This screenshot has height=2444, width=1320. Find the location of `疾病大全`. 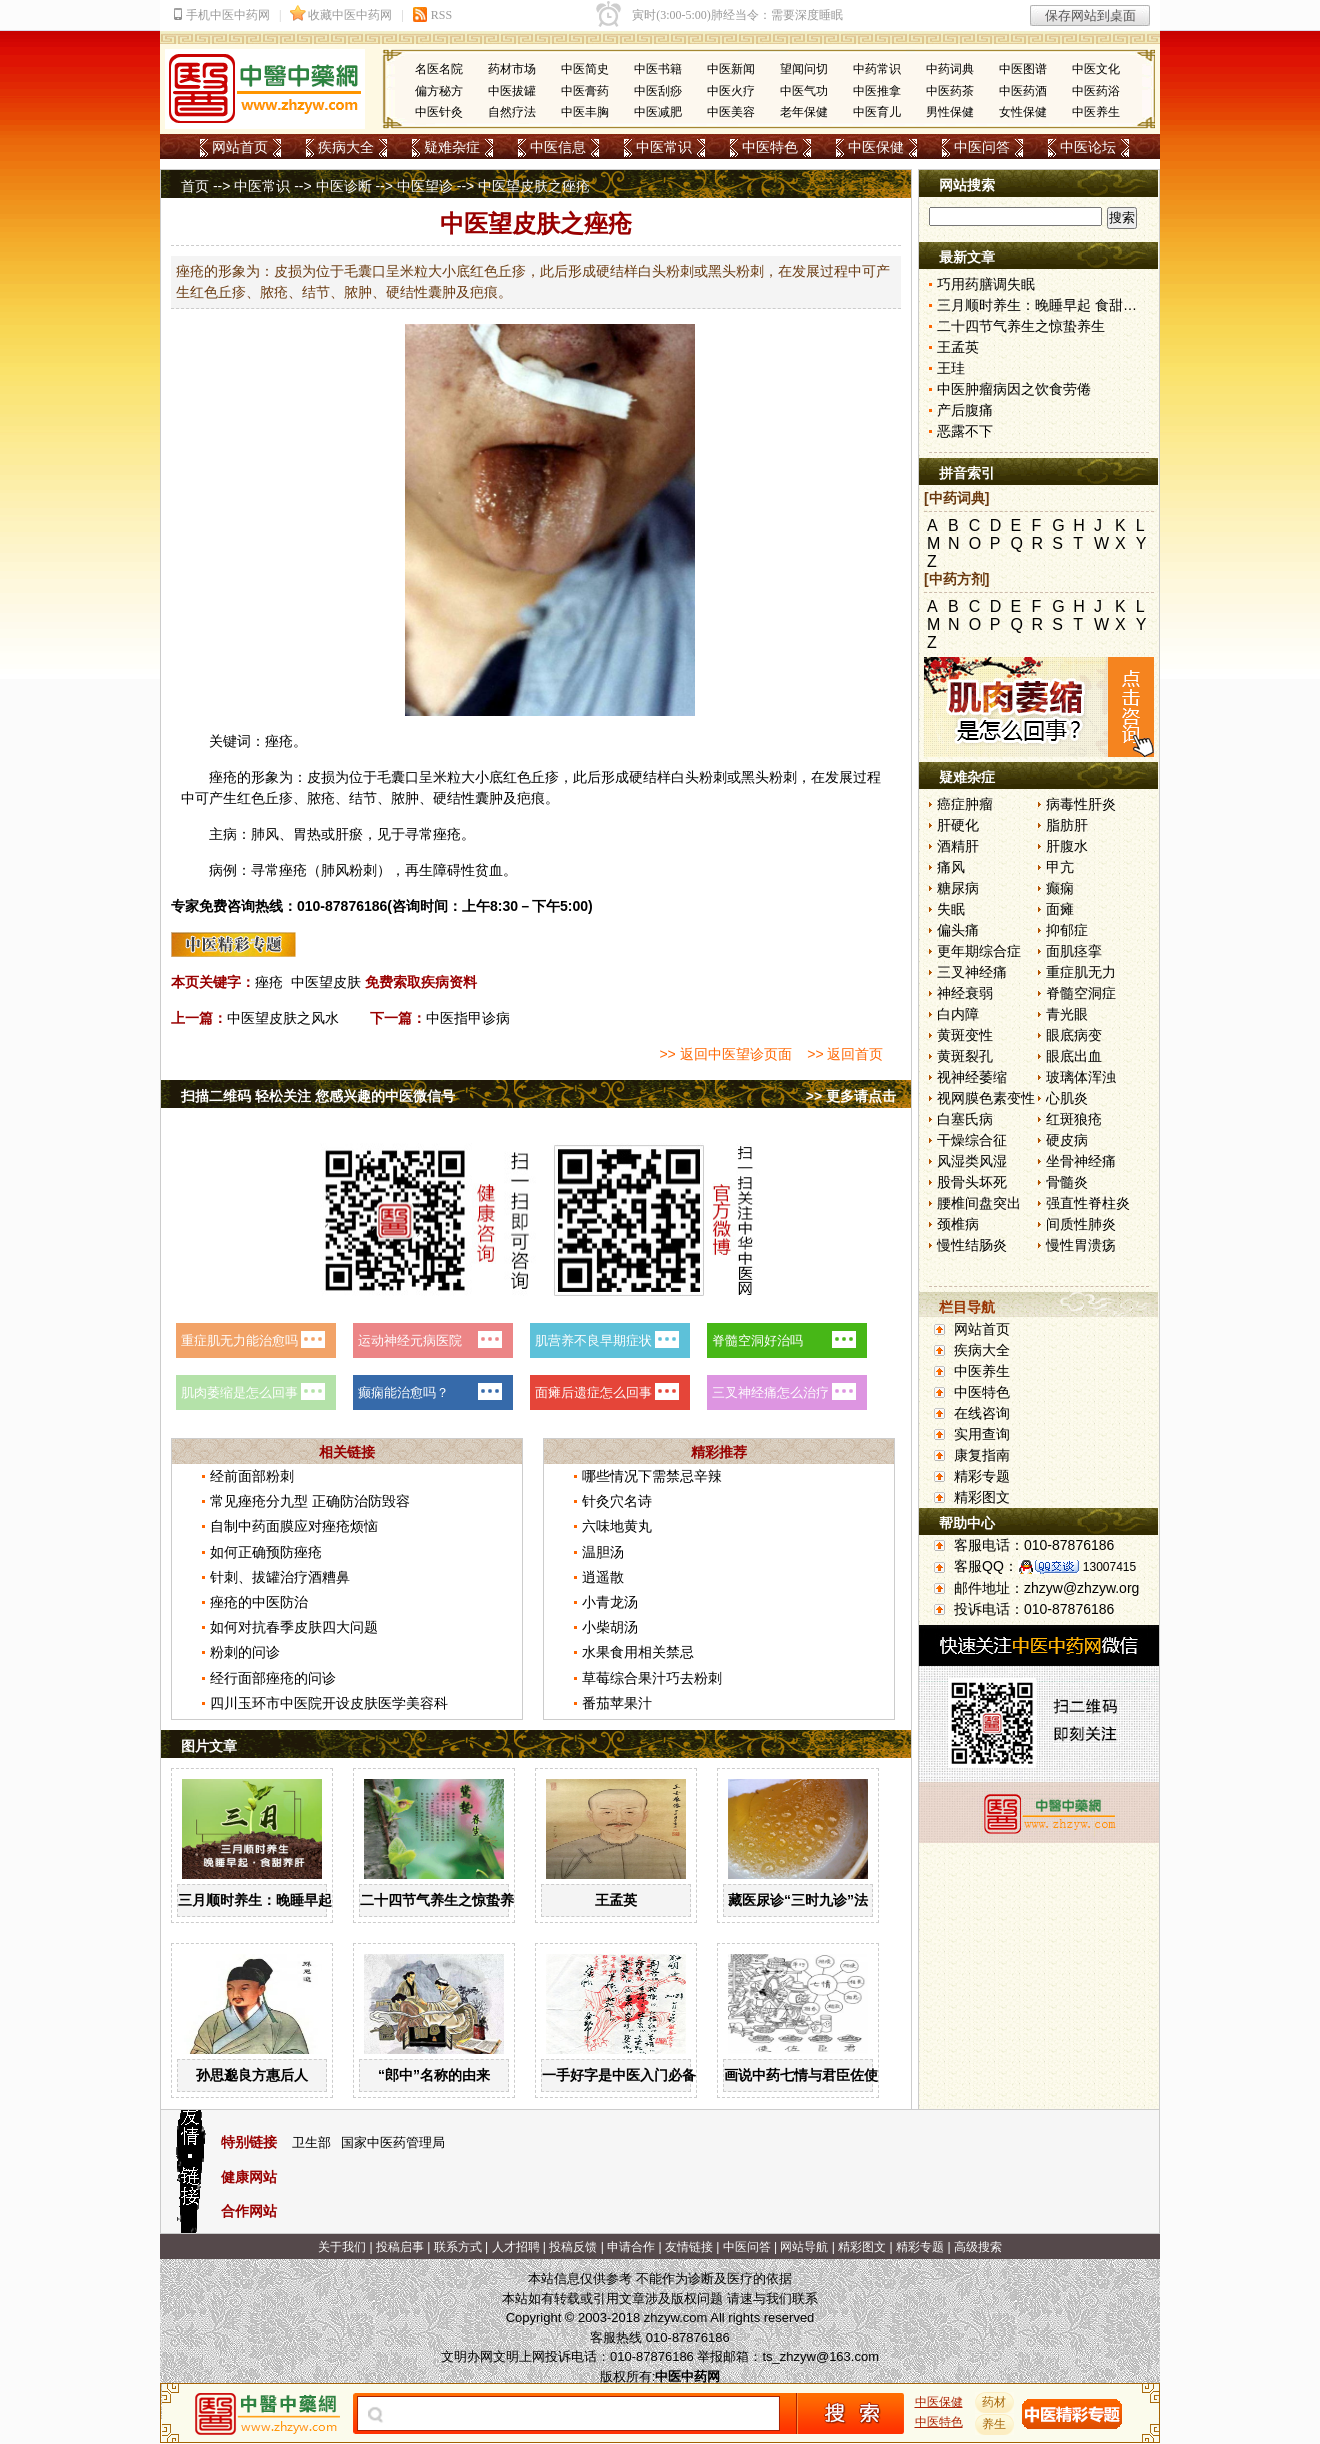

疾病大全 is located at coordinates (346, 147).